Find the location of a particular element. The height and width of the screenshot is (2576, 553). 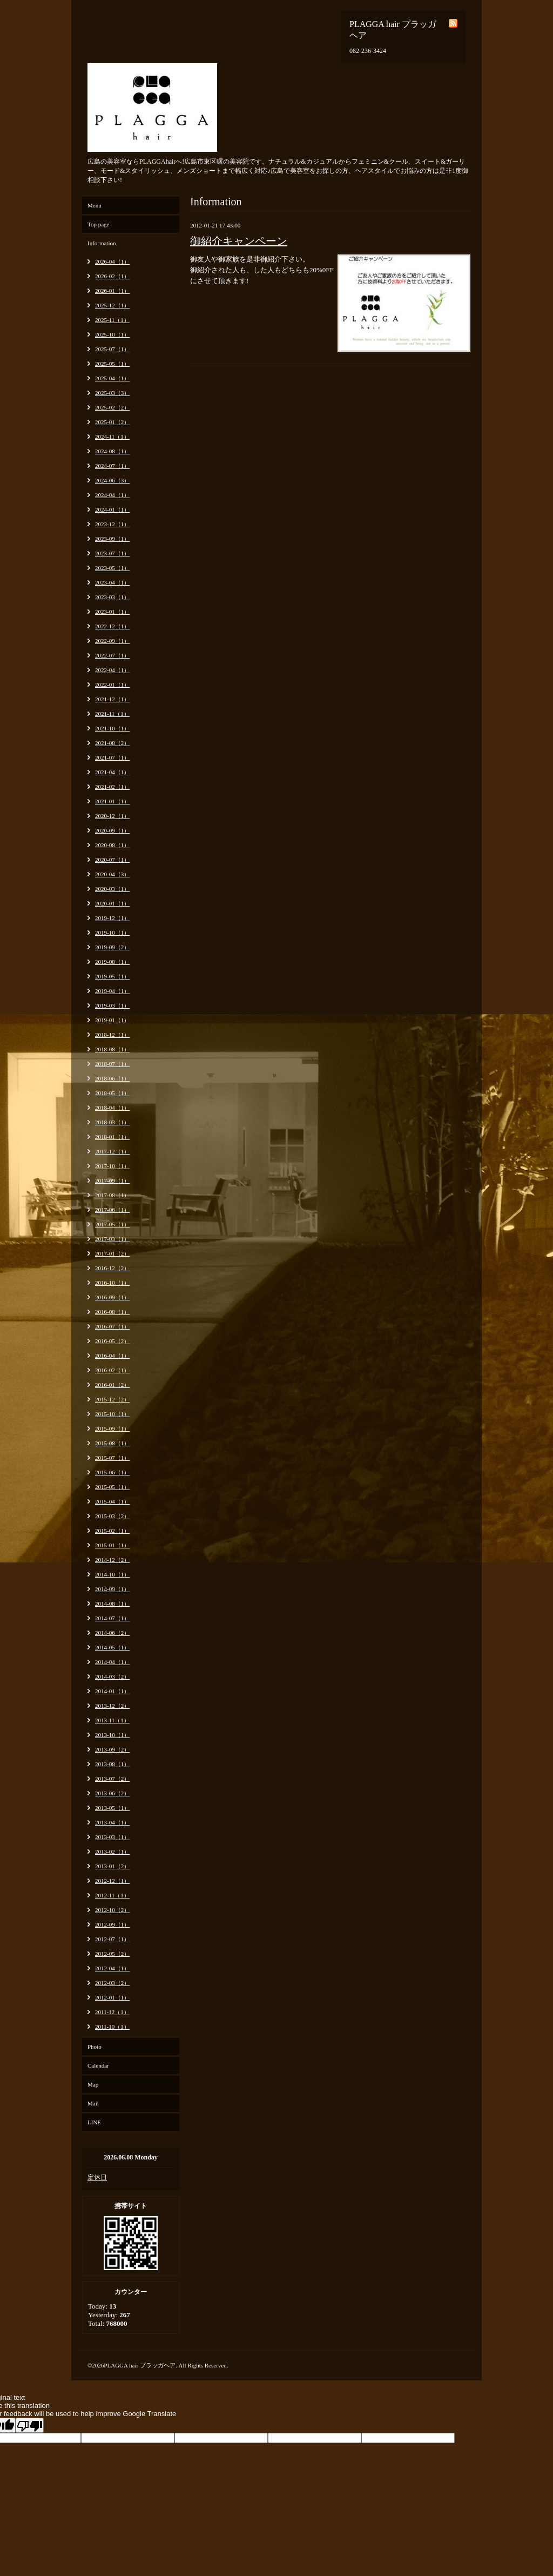

2016-09（1） is located at coordinates (112, 1297).